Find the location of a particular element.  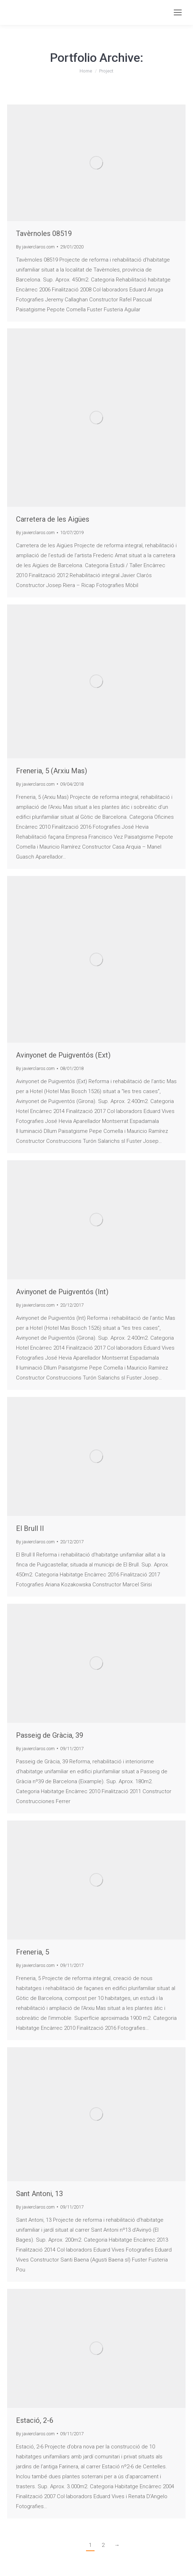

Freneria, 5 (Arxiu Mas) is located at coordinates (51, 771).